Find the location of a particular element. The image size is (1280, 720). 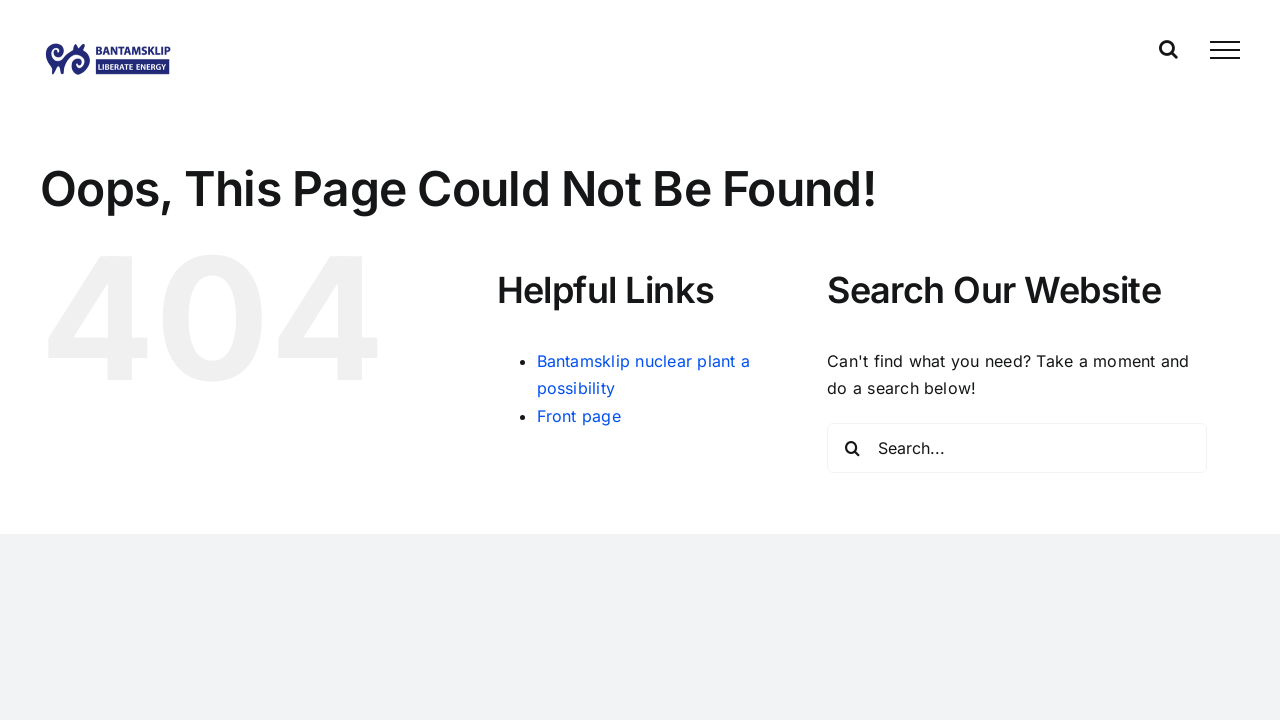

[Search] is located at coordinates (852, 448).